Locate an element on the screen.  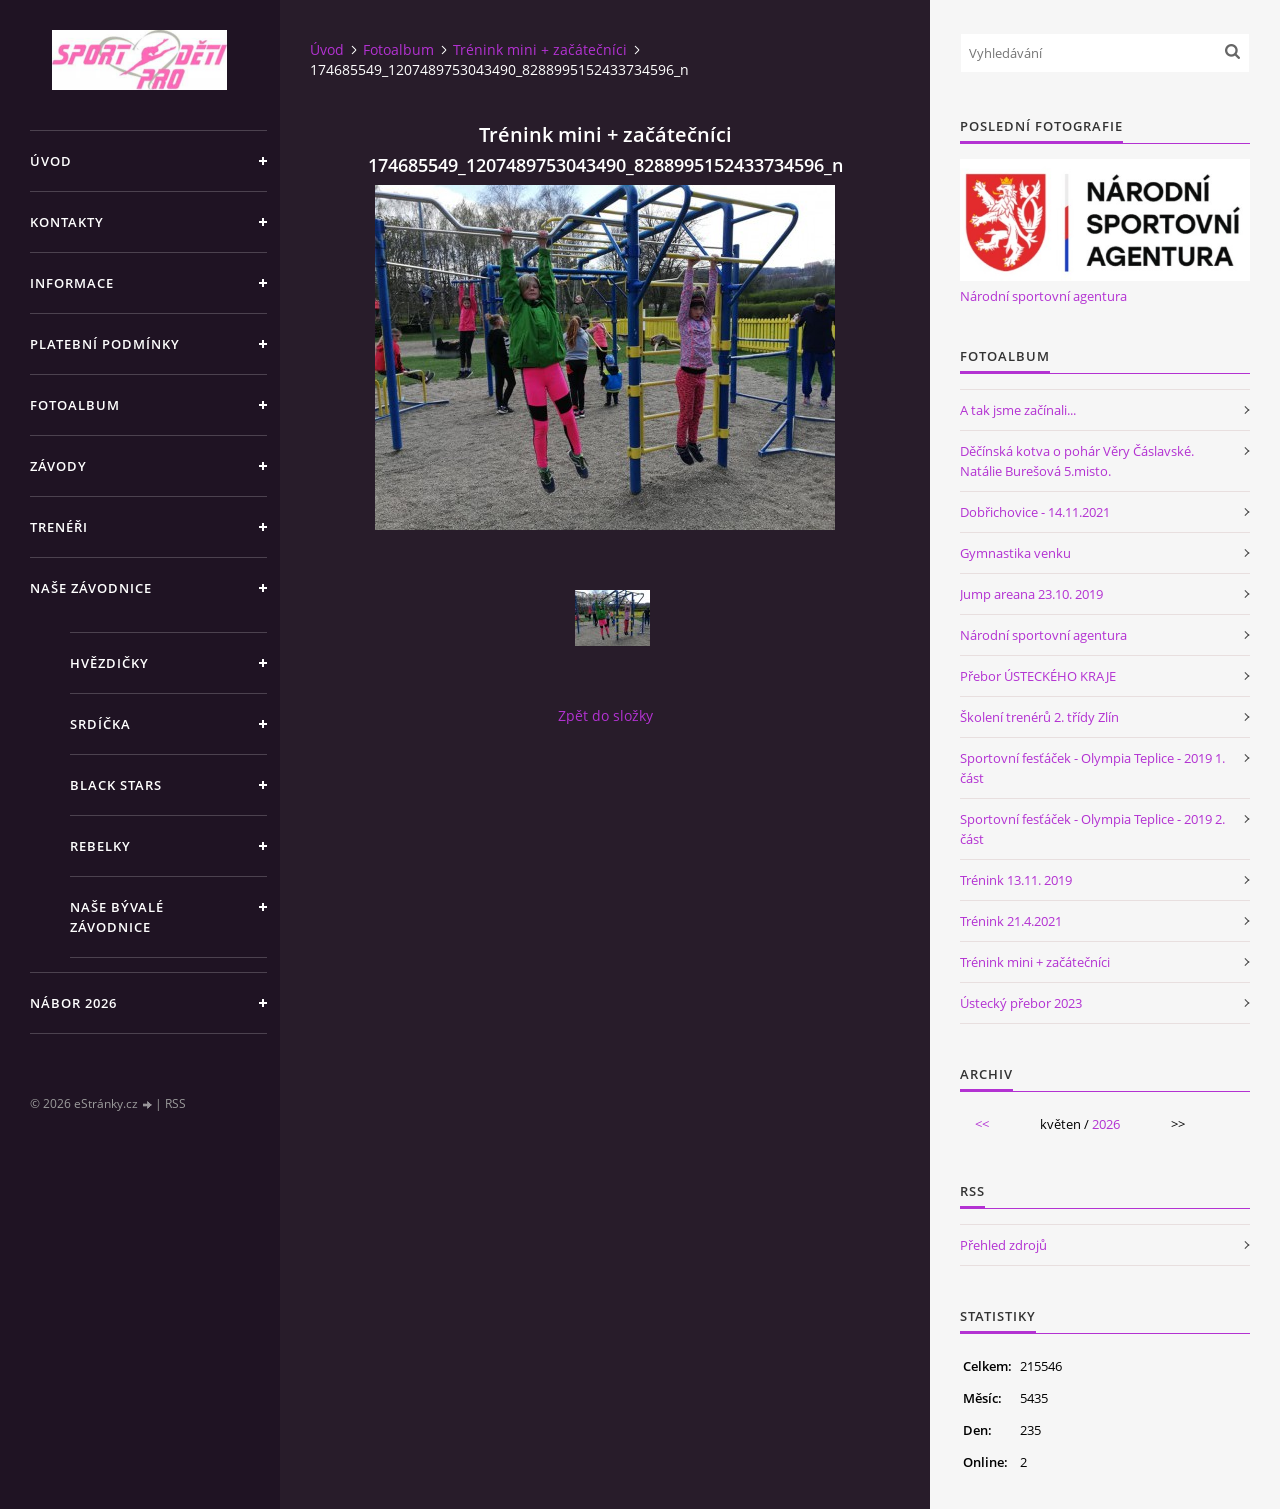
Hvězdičky is located at coordinates (109, 663).